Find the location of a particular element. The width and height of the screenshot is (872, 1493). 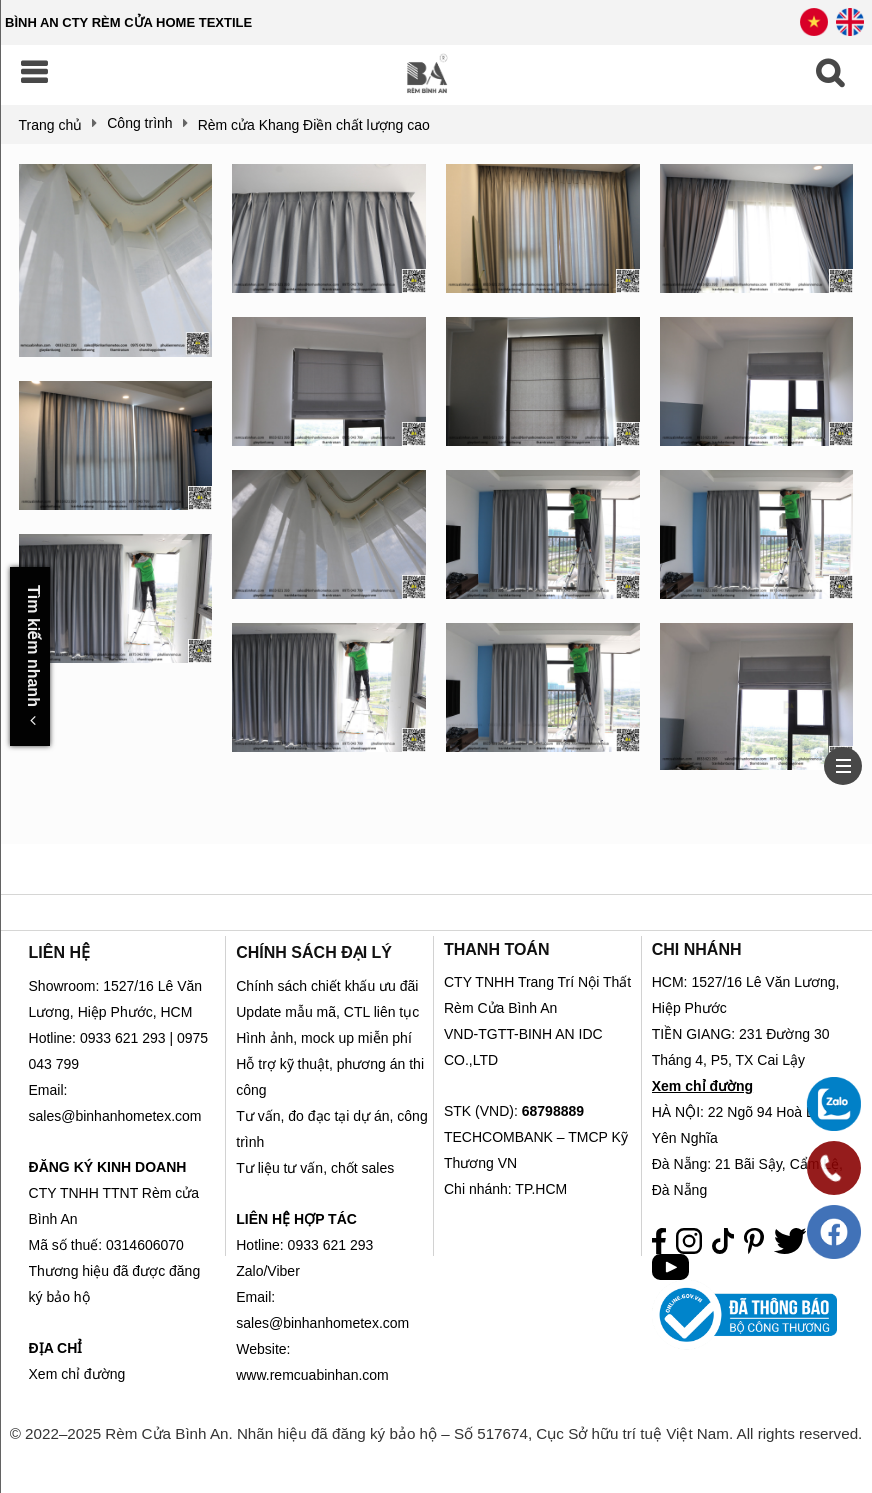

CHI NHÁNH is located at coordinates (697, 949).